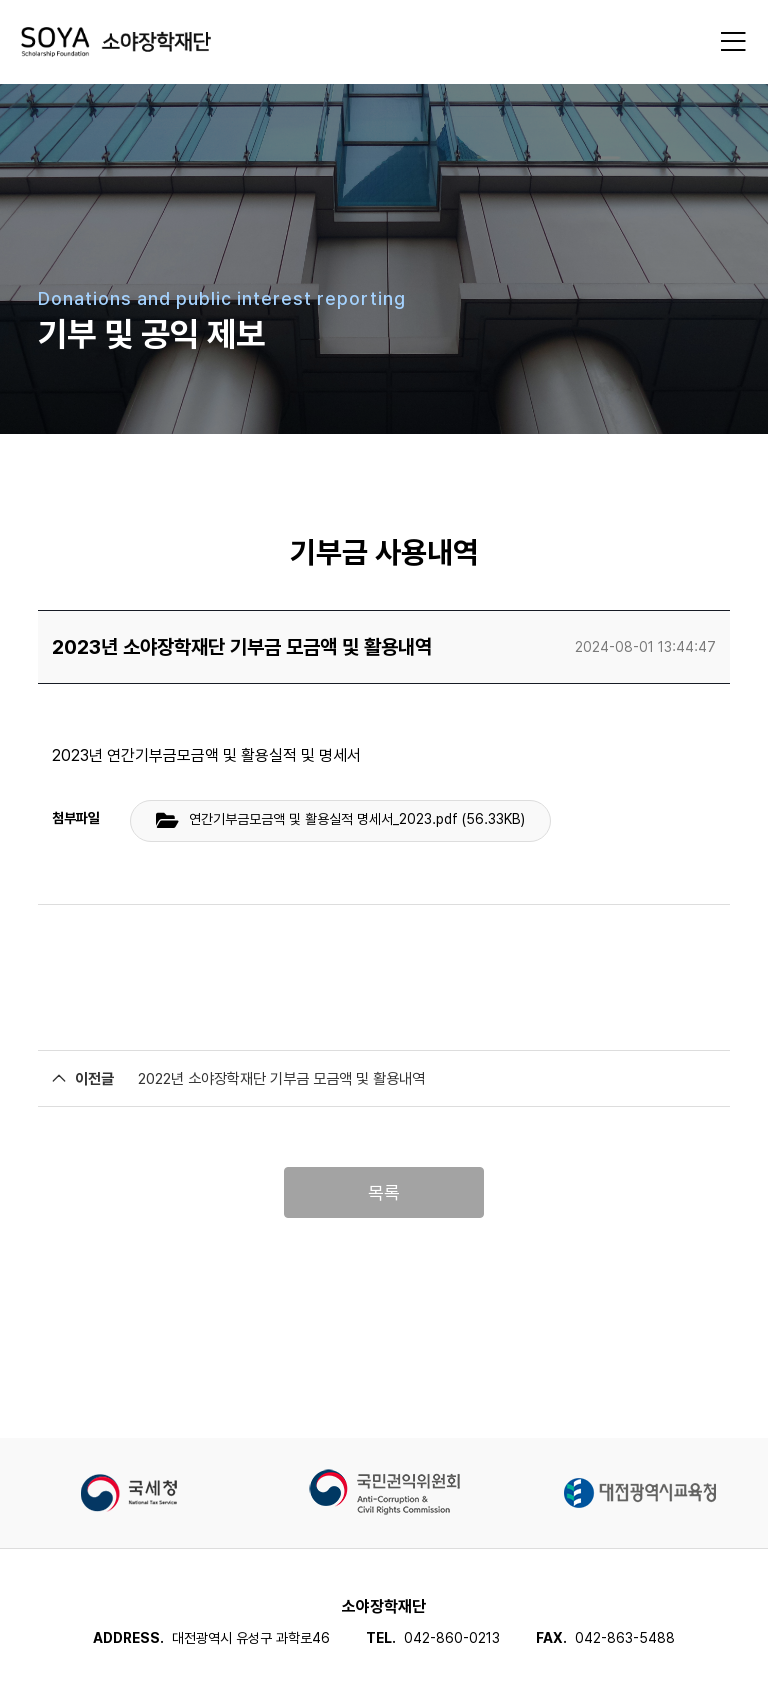 The width and height of the screenshot is (768, 1697). I want to click on 2022년 소야장학재단 기부금 모금액 및 활용내역, so click(281, 1079).